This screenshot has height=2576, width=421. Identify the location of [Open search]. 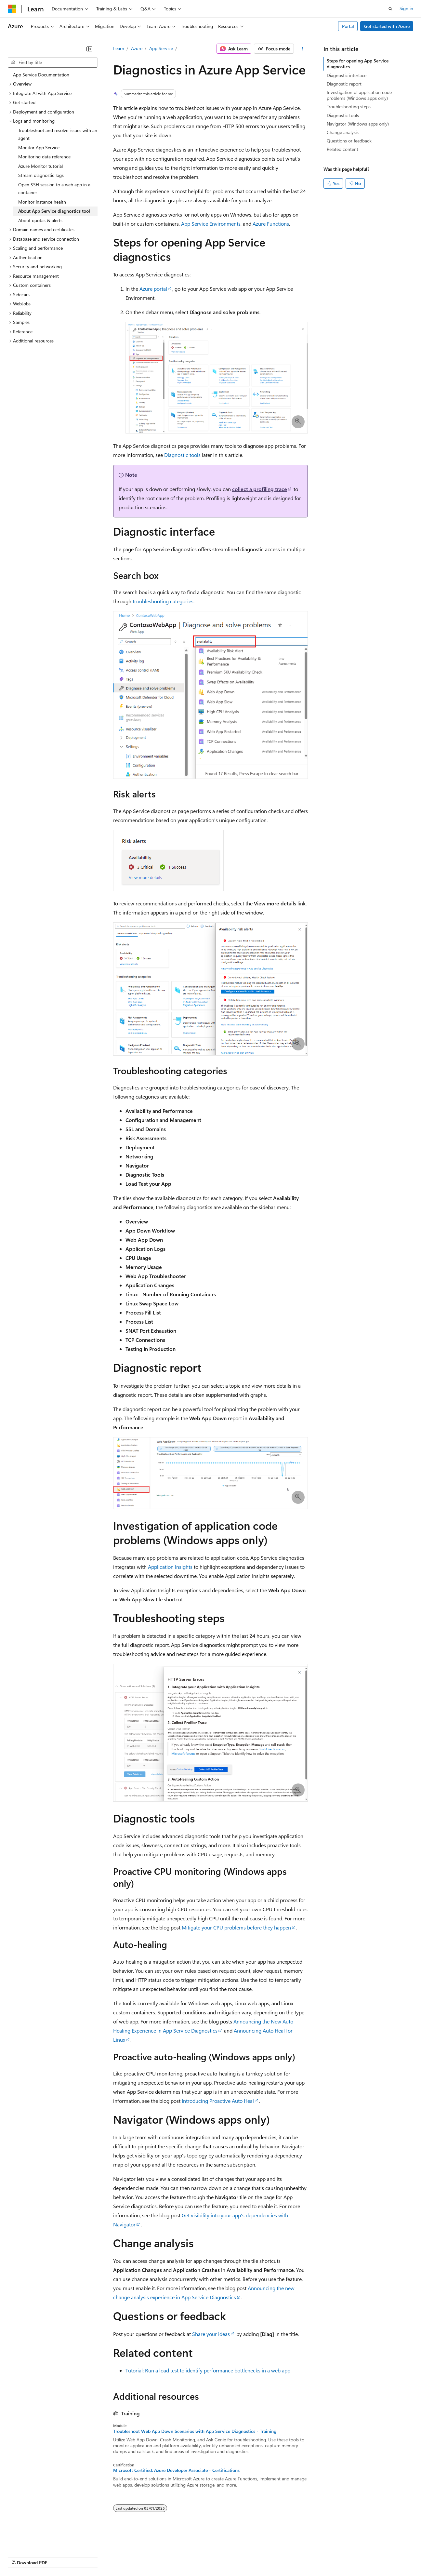
(390, 9).